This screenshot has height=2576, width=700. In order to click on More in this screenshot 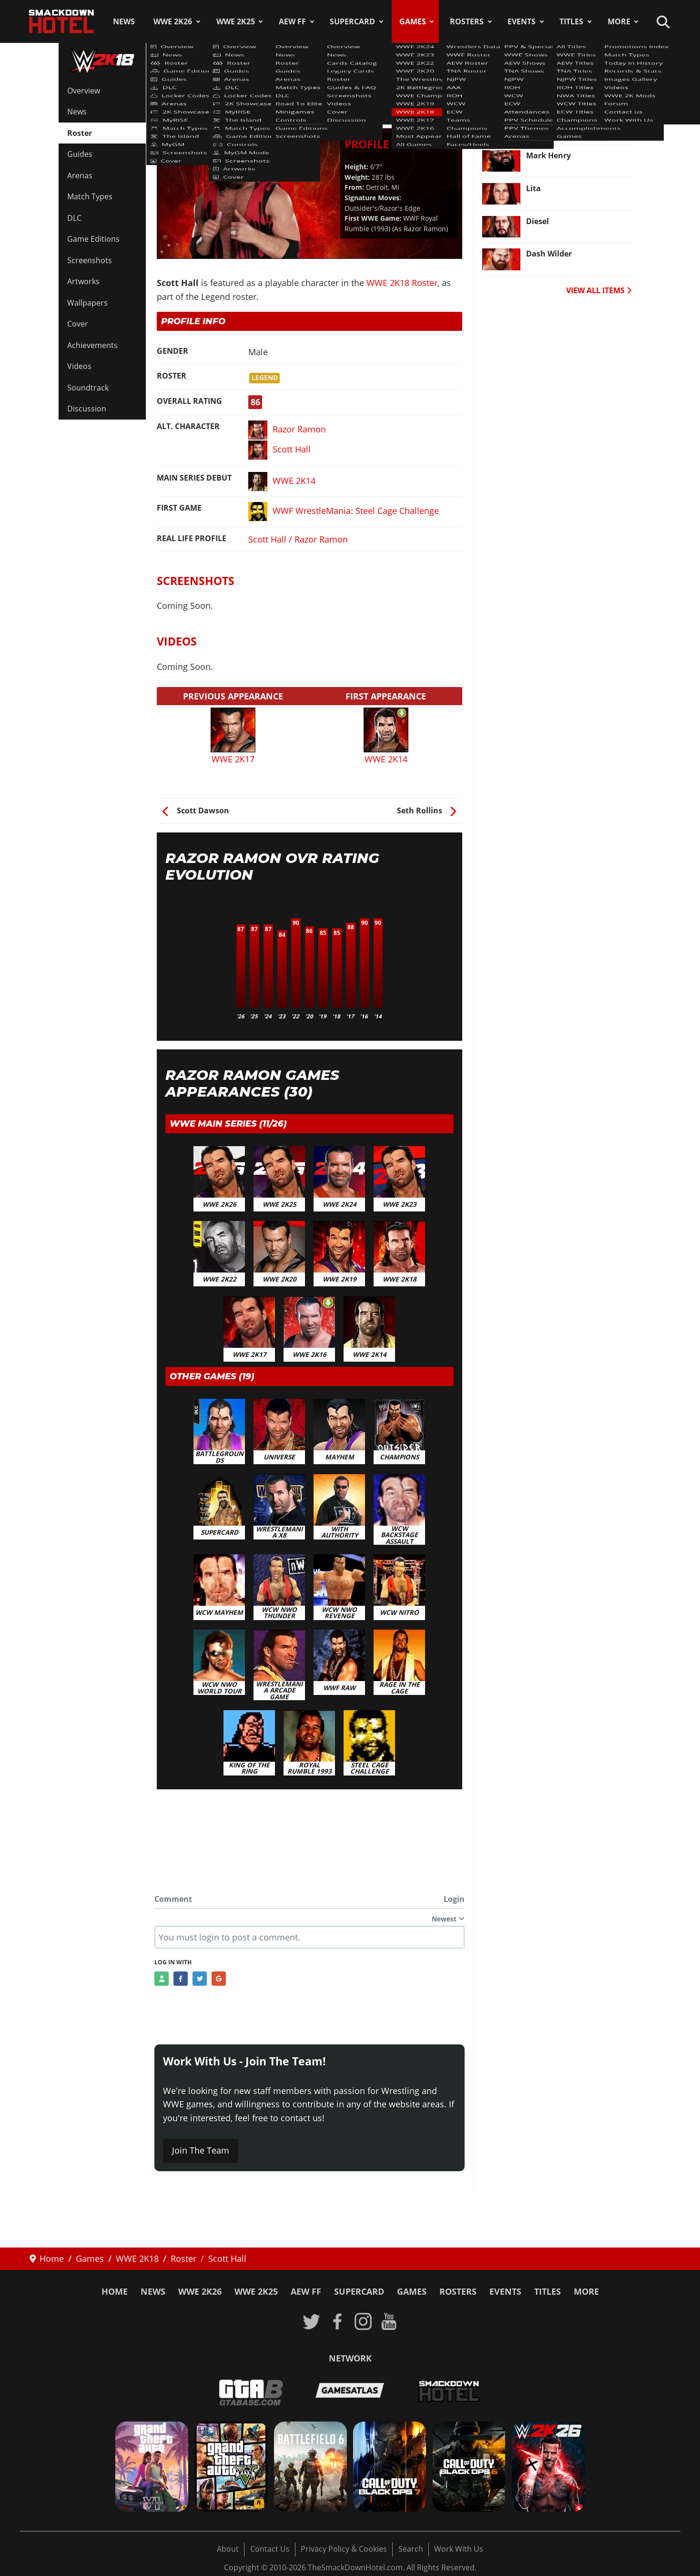, I will do `click(619, 21)`.